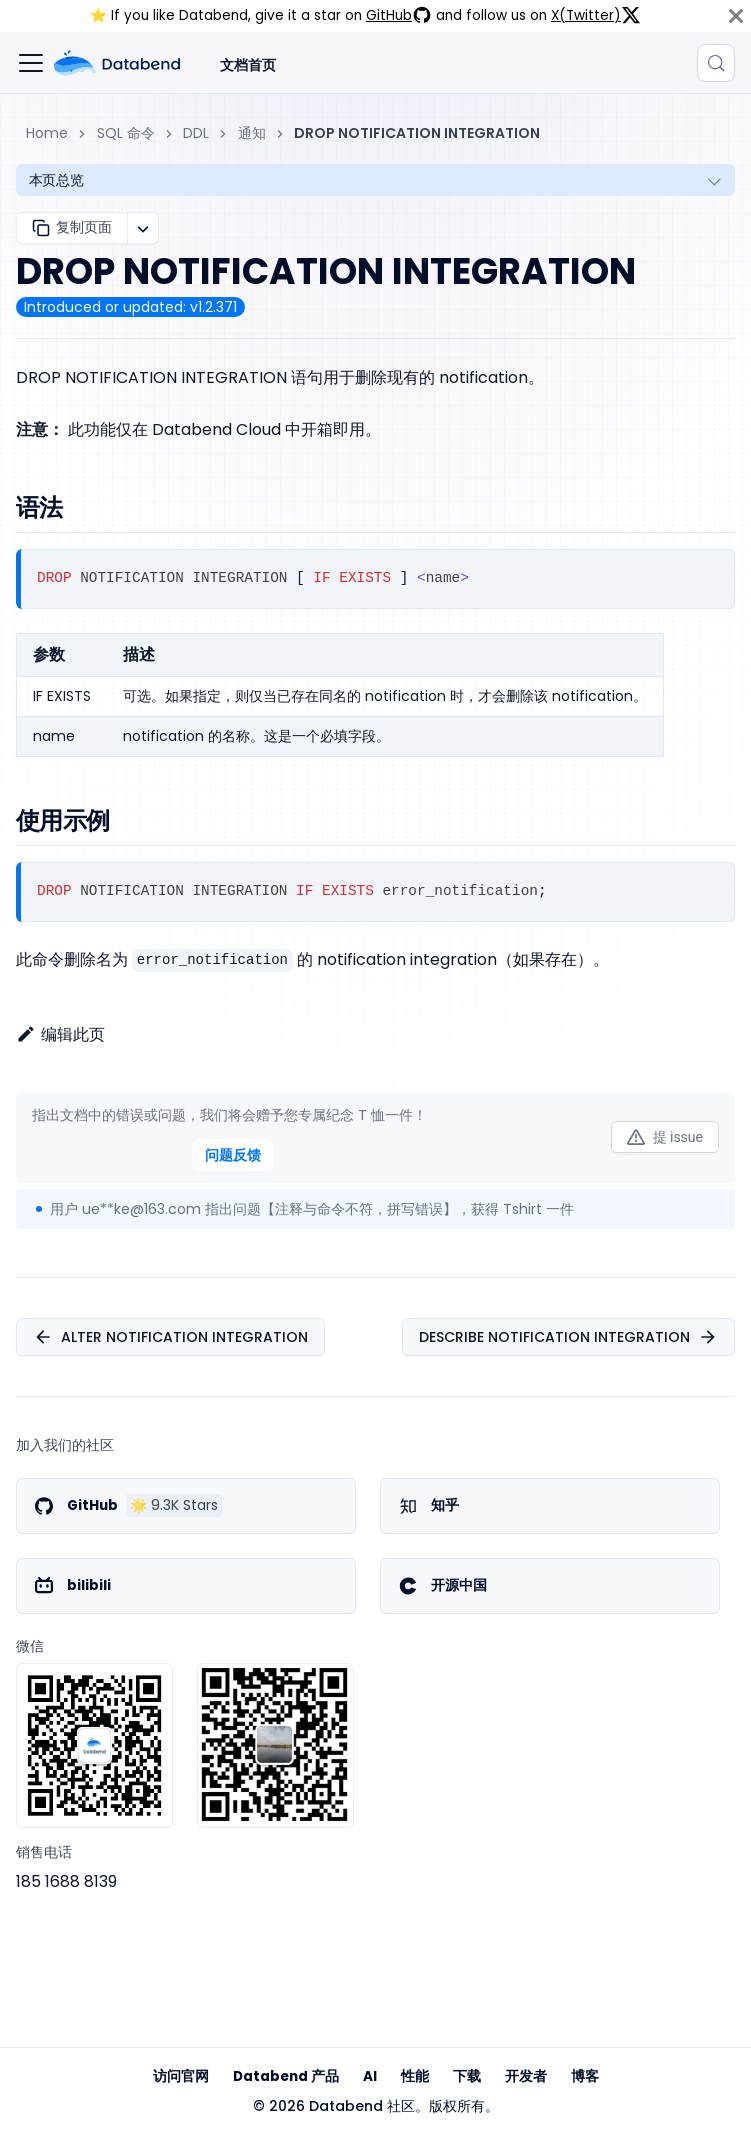 The image size is (751, 2138). Describe the element at coordinates (596, 15) in the screenshot. I see `X(Twitter)` at that location.